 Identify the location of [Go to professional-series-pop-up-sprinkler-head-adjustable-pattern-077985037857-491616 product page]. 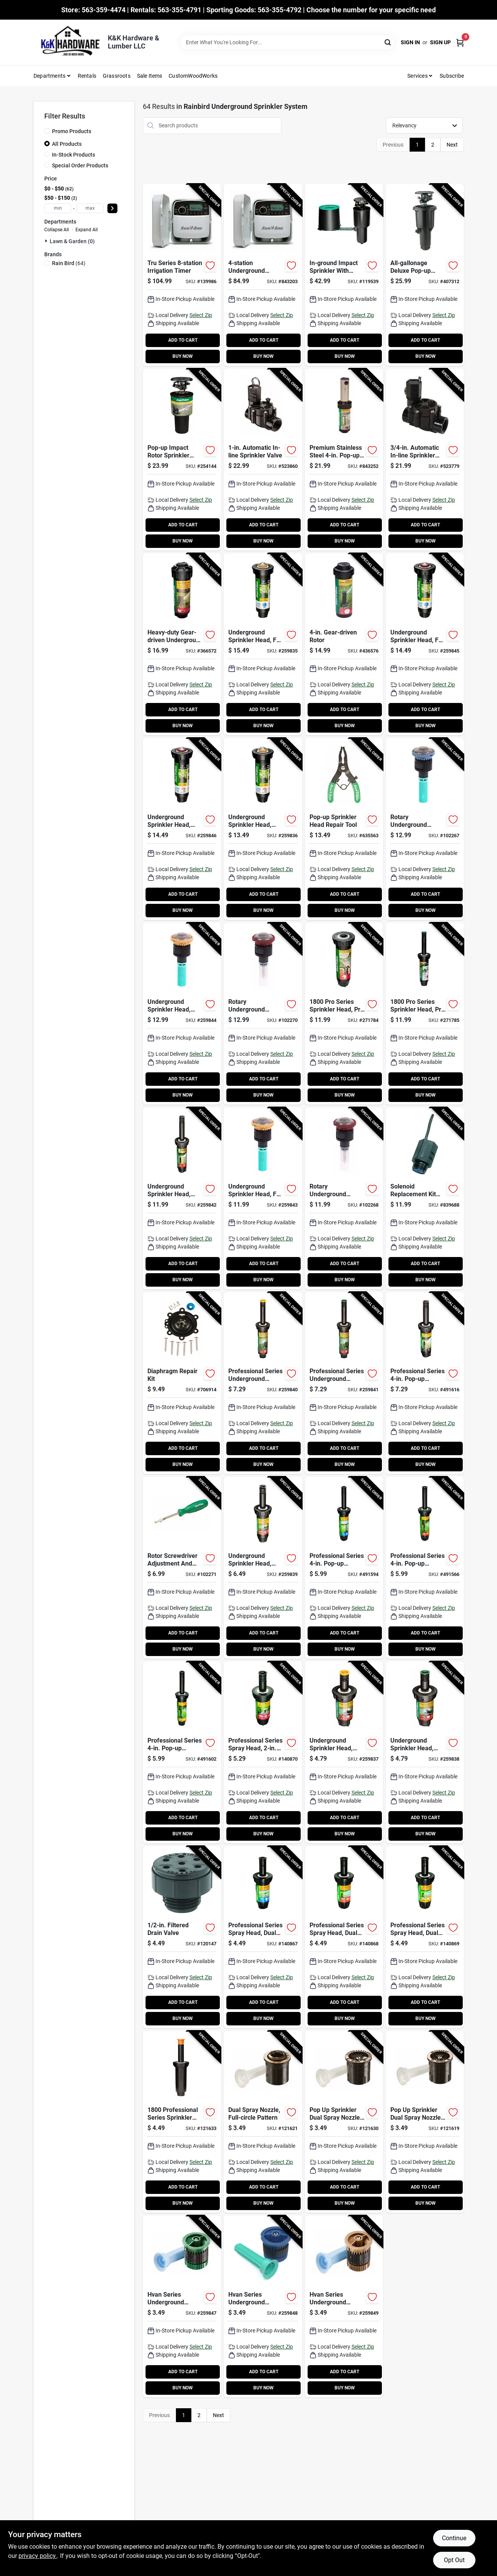
(425, 1383).